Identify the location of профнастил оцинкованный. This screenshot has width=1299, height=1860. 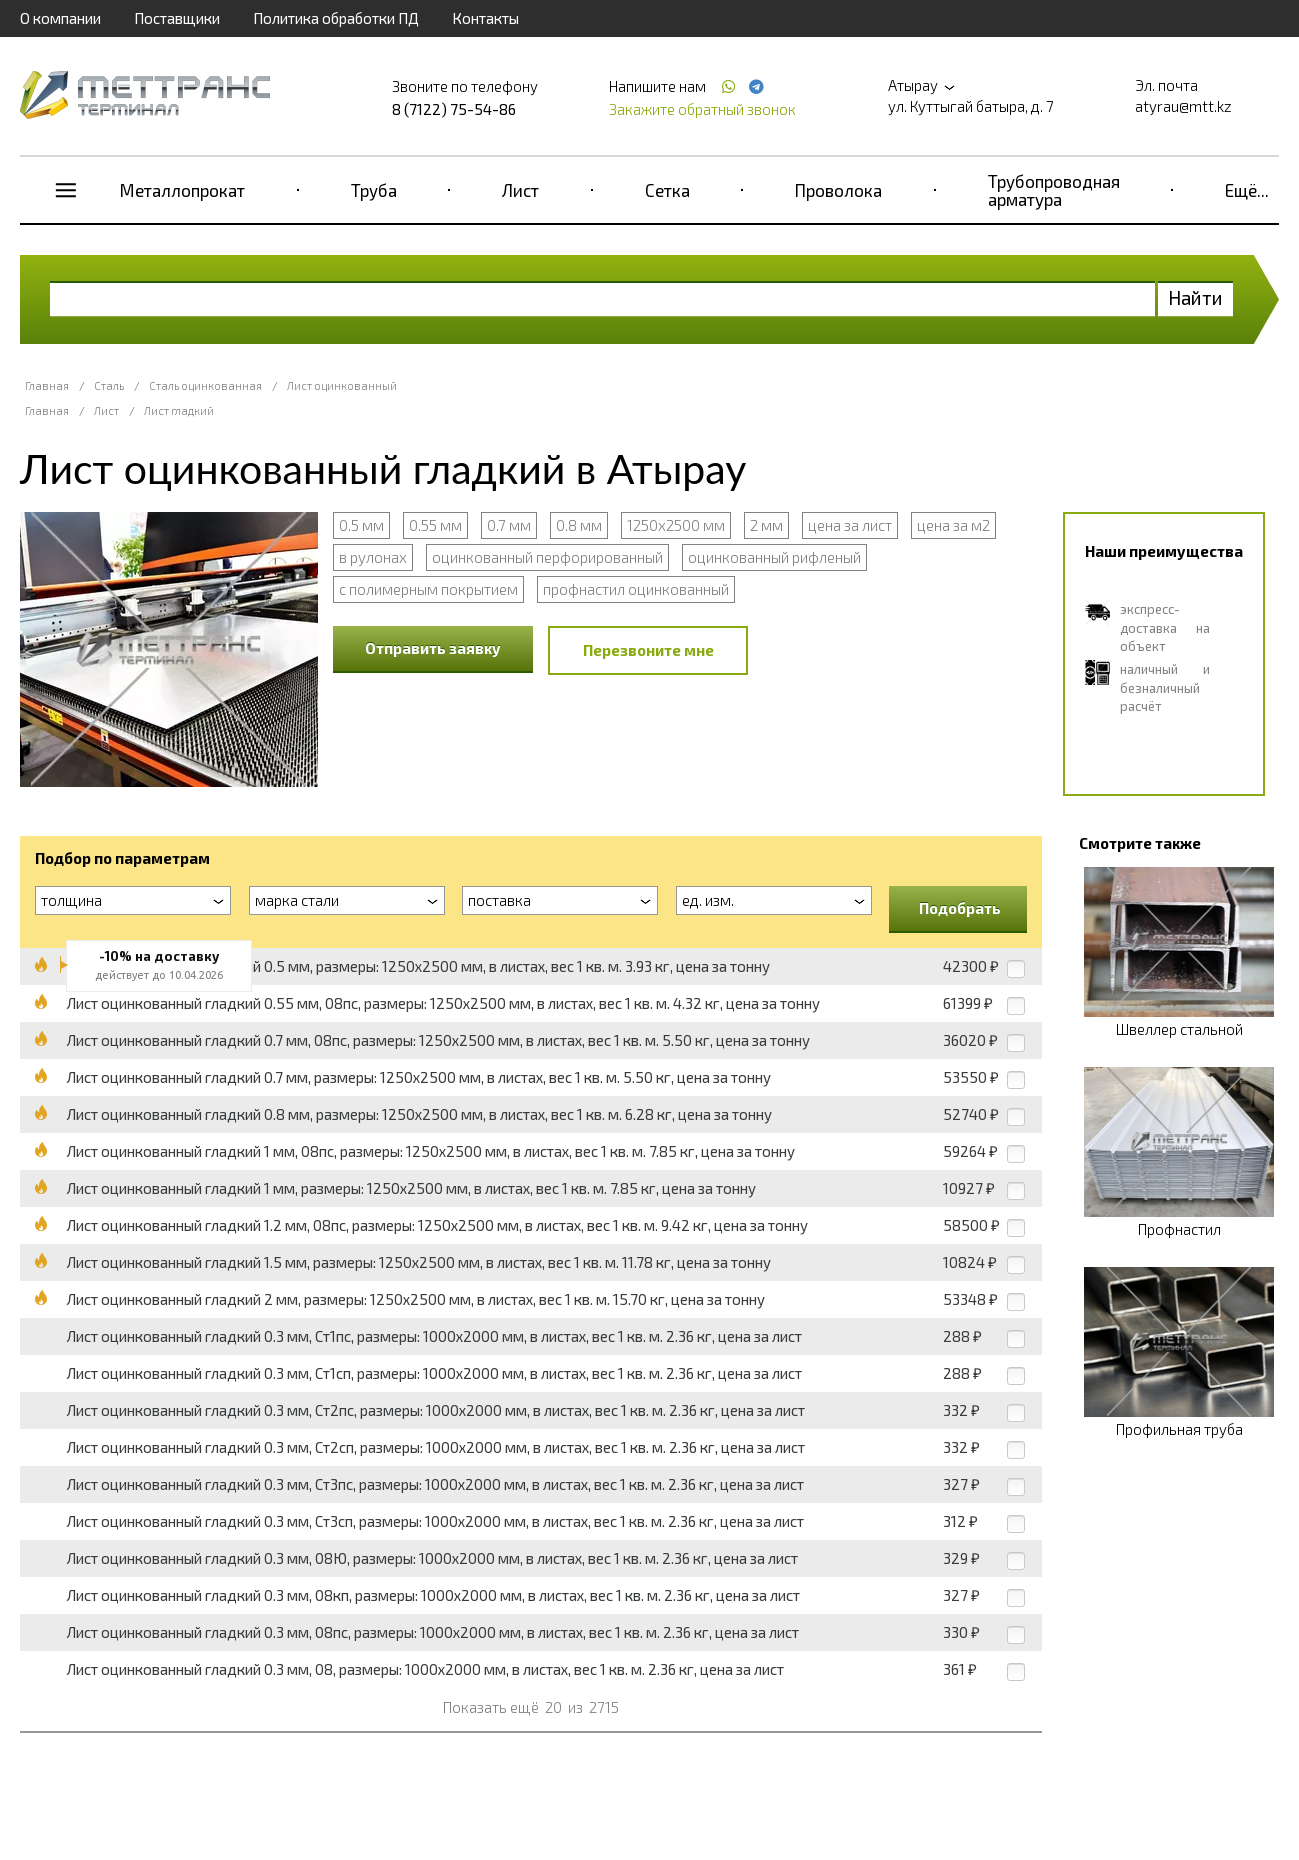
(636, 589).